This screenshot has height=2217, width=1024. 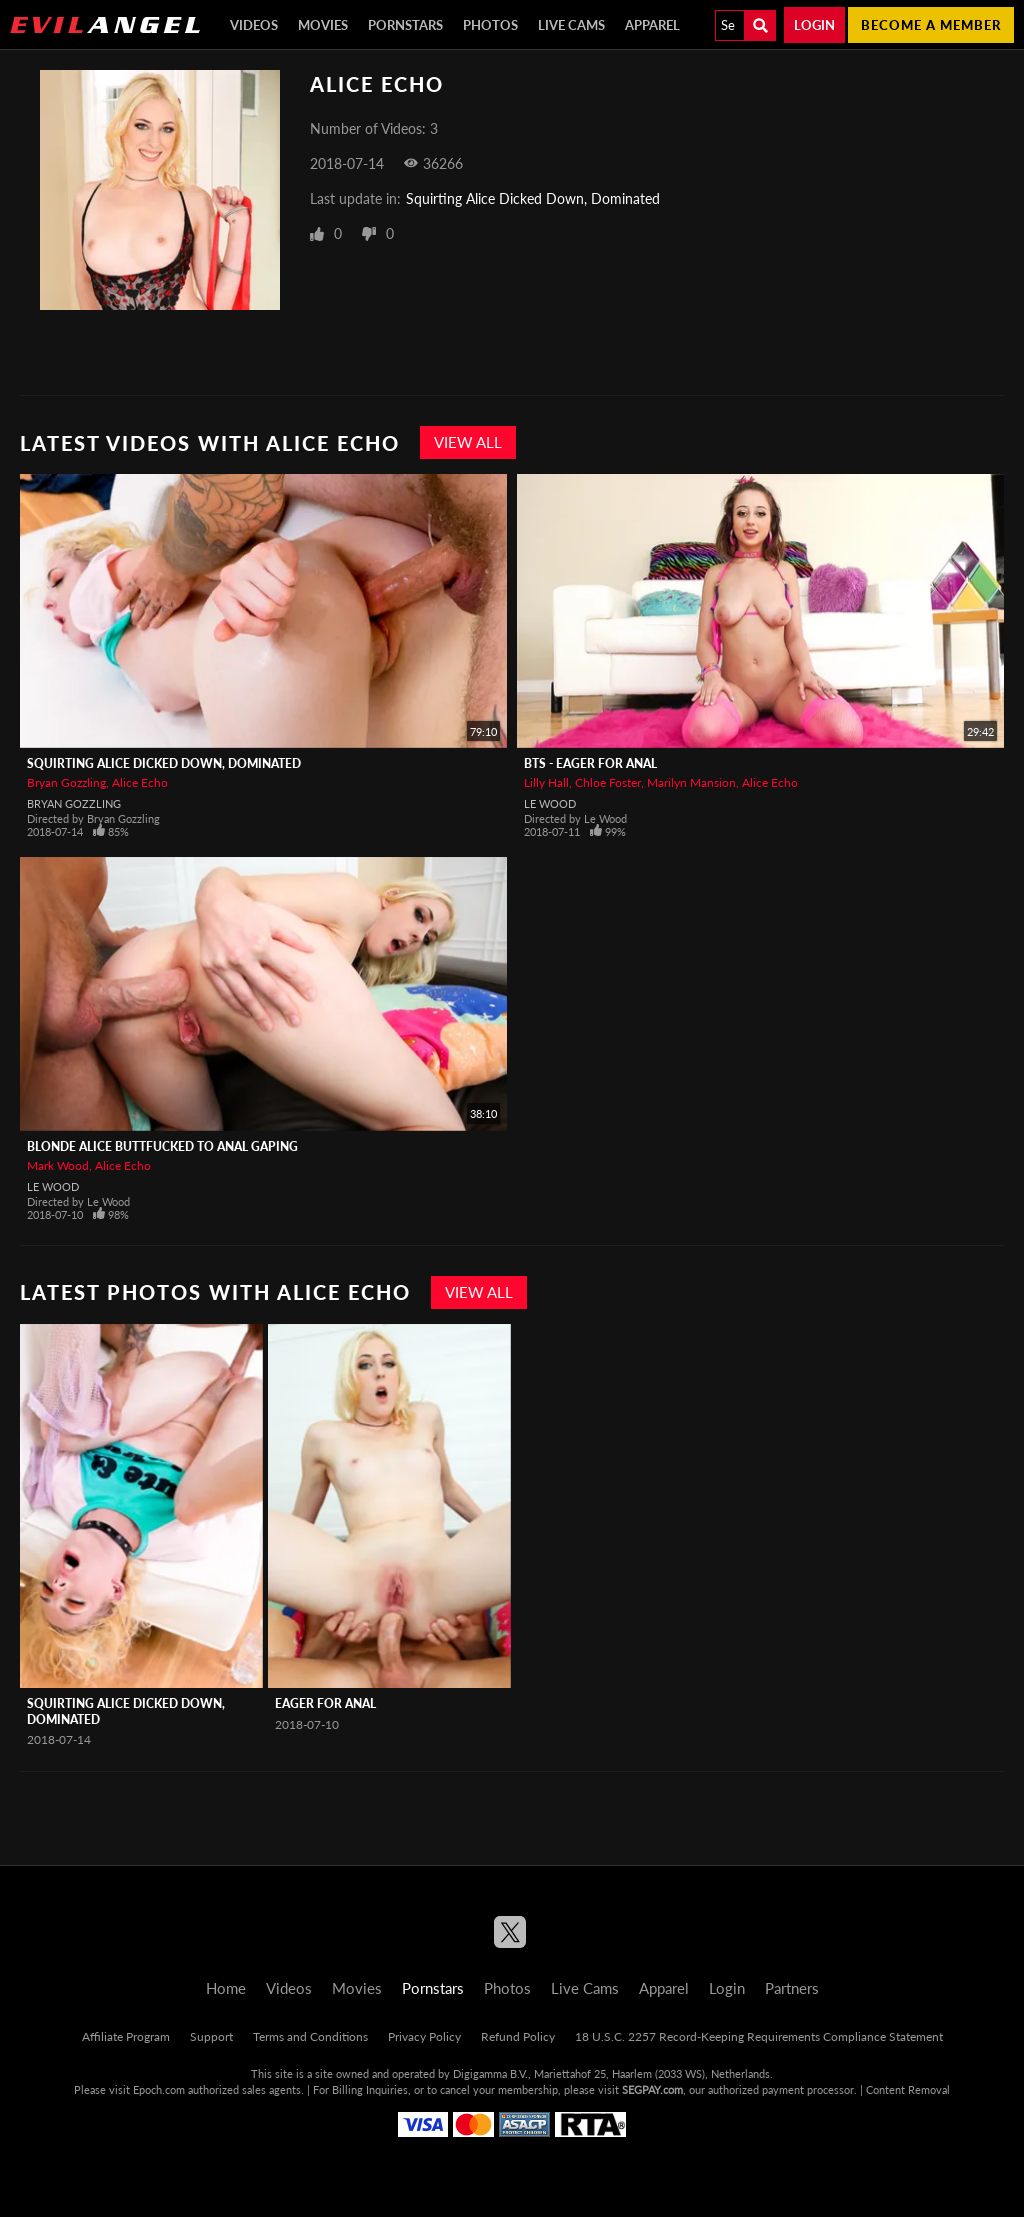 I want to click on Lilly Hall, so click(x=546, y=782).